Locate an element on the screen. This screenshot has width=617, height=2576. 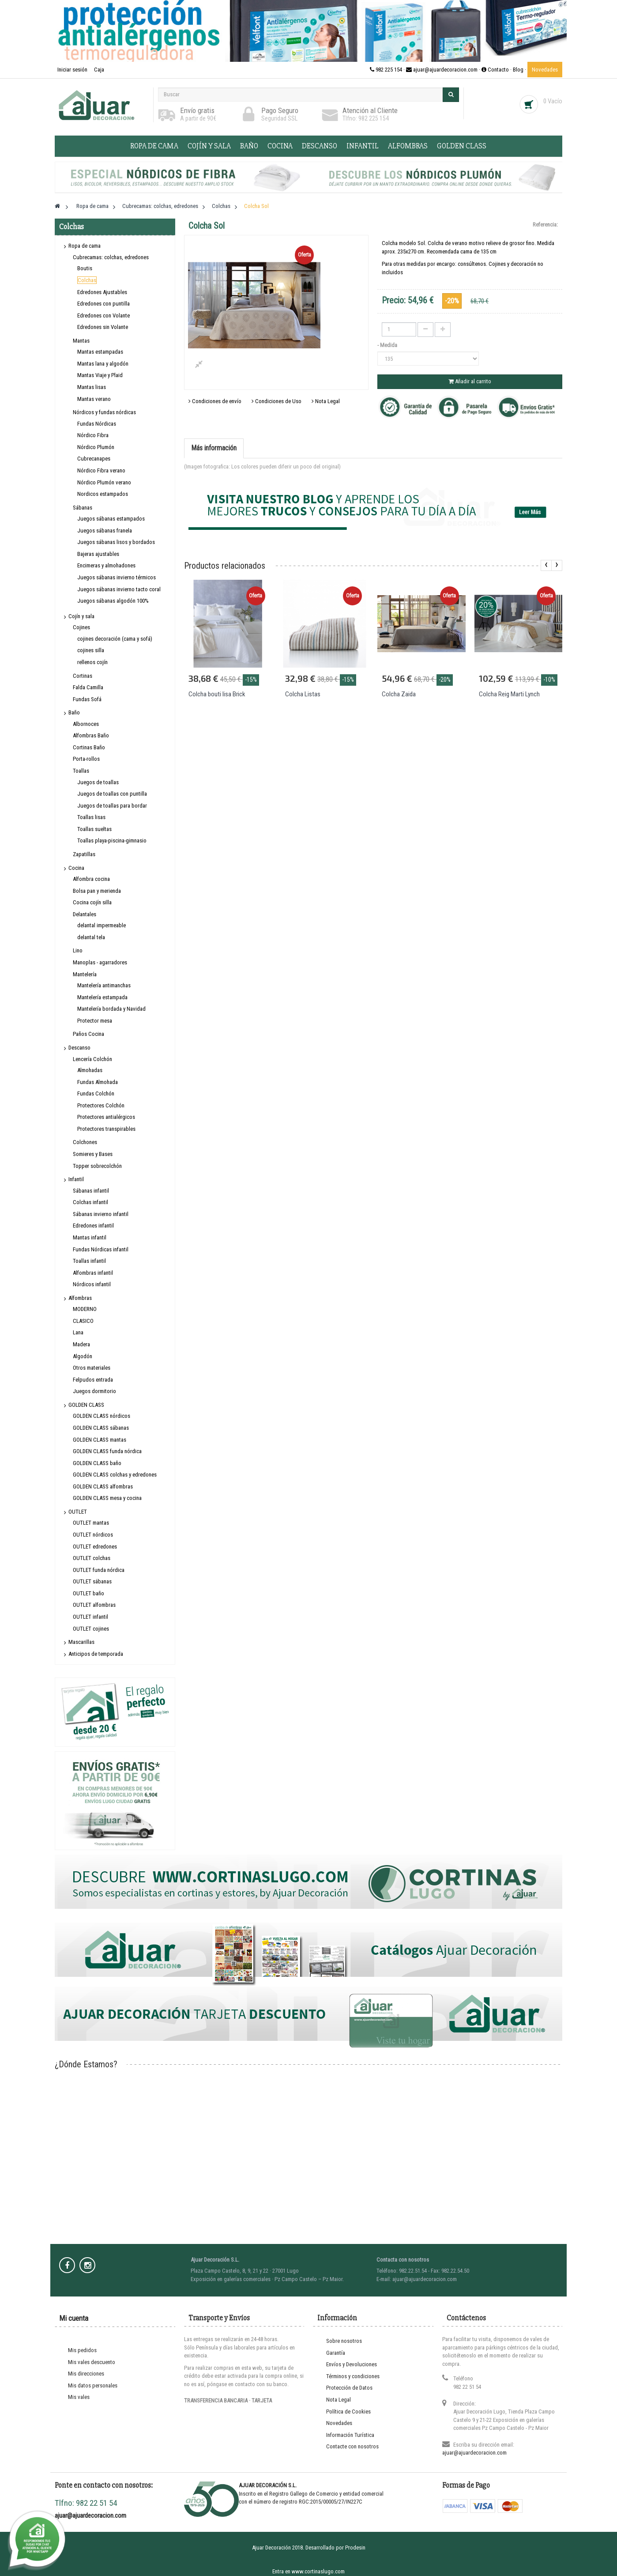
OUTLET alfombras is located at coordinates (94, 1605).